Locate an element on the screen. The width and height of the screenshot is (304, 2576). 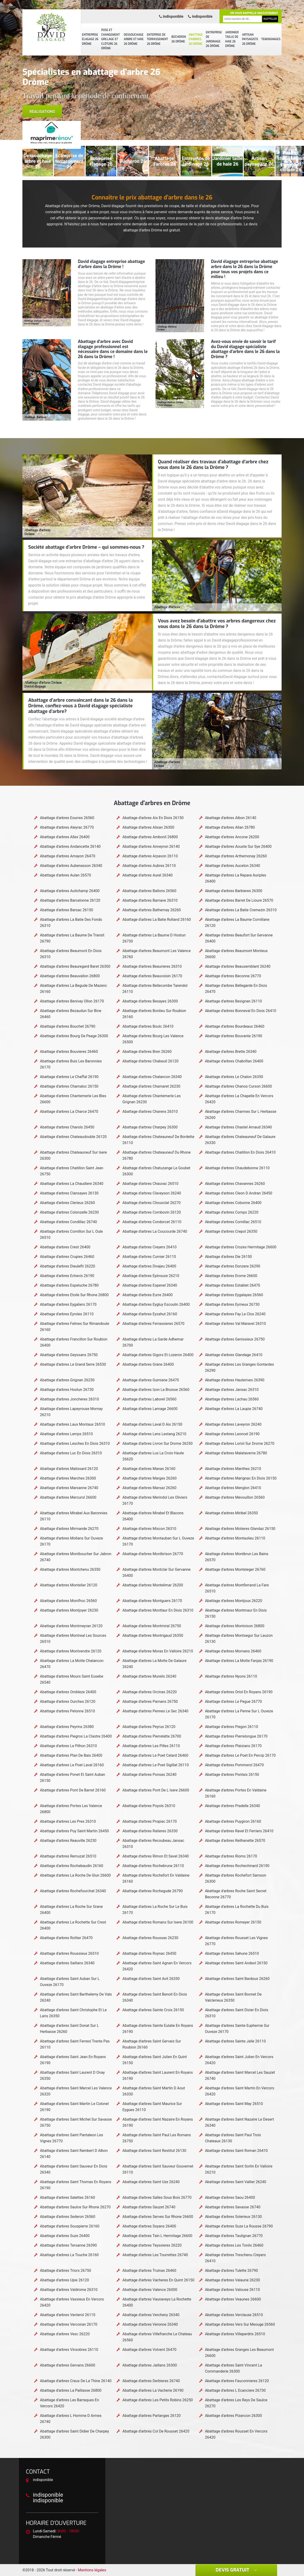
Abattage d'arbres Aucelon 26340 is located at coordinates (232, 865).